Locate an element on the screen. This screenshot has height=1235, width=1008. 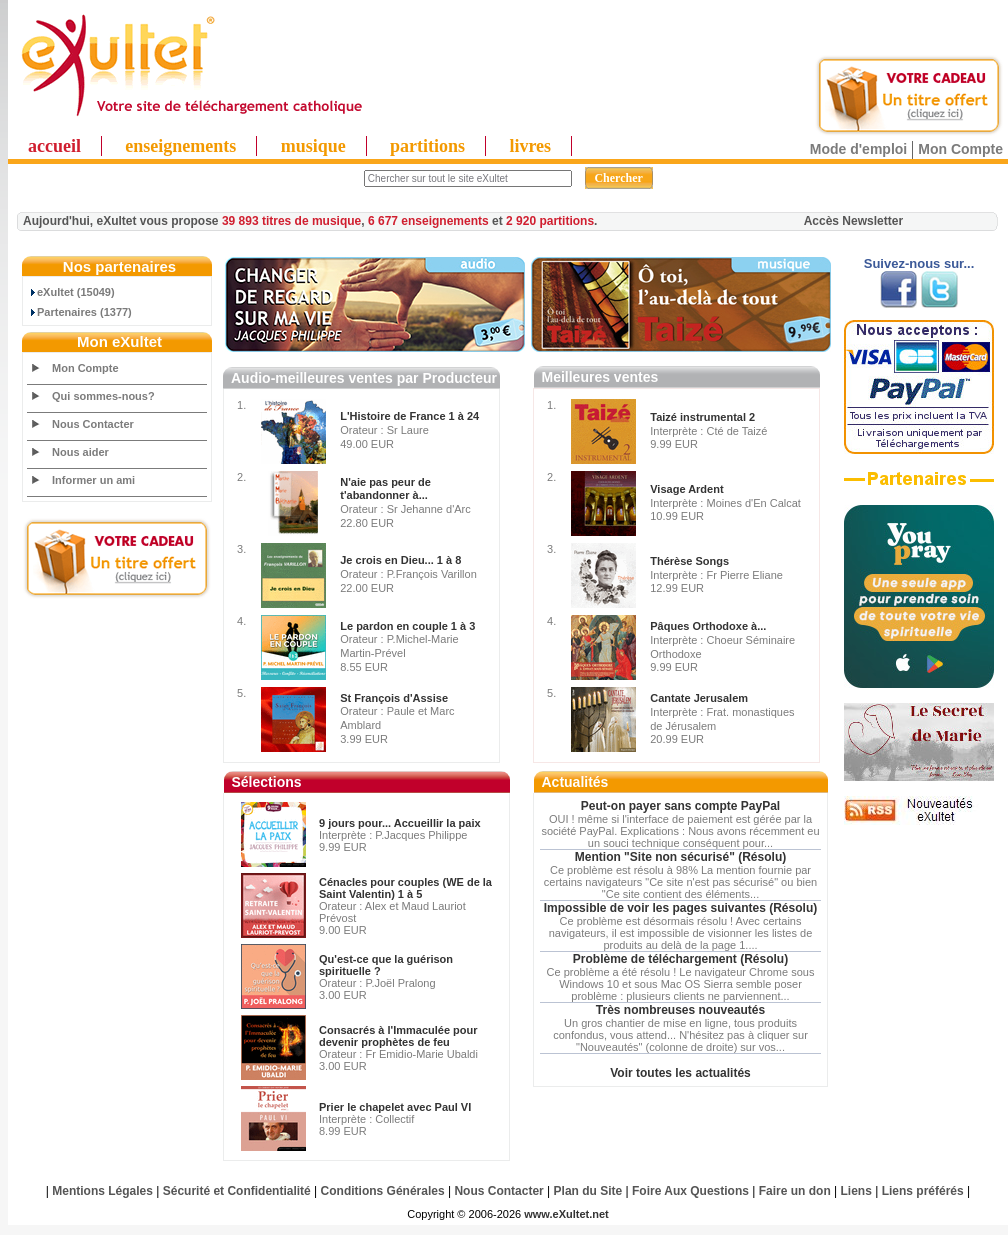
N'aie pas peur de t'abandonner à... is located at coordinates (385, 489).